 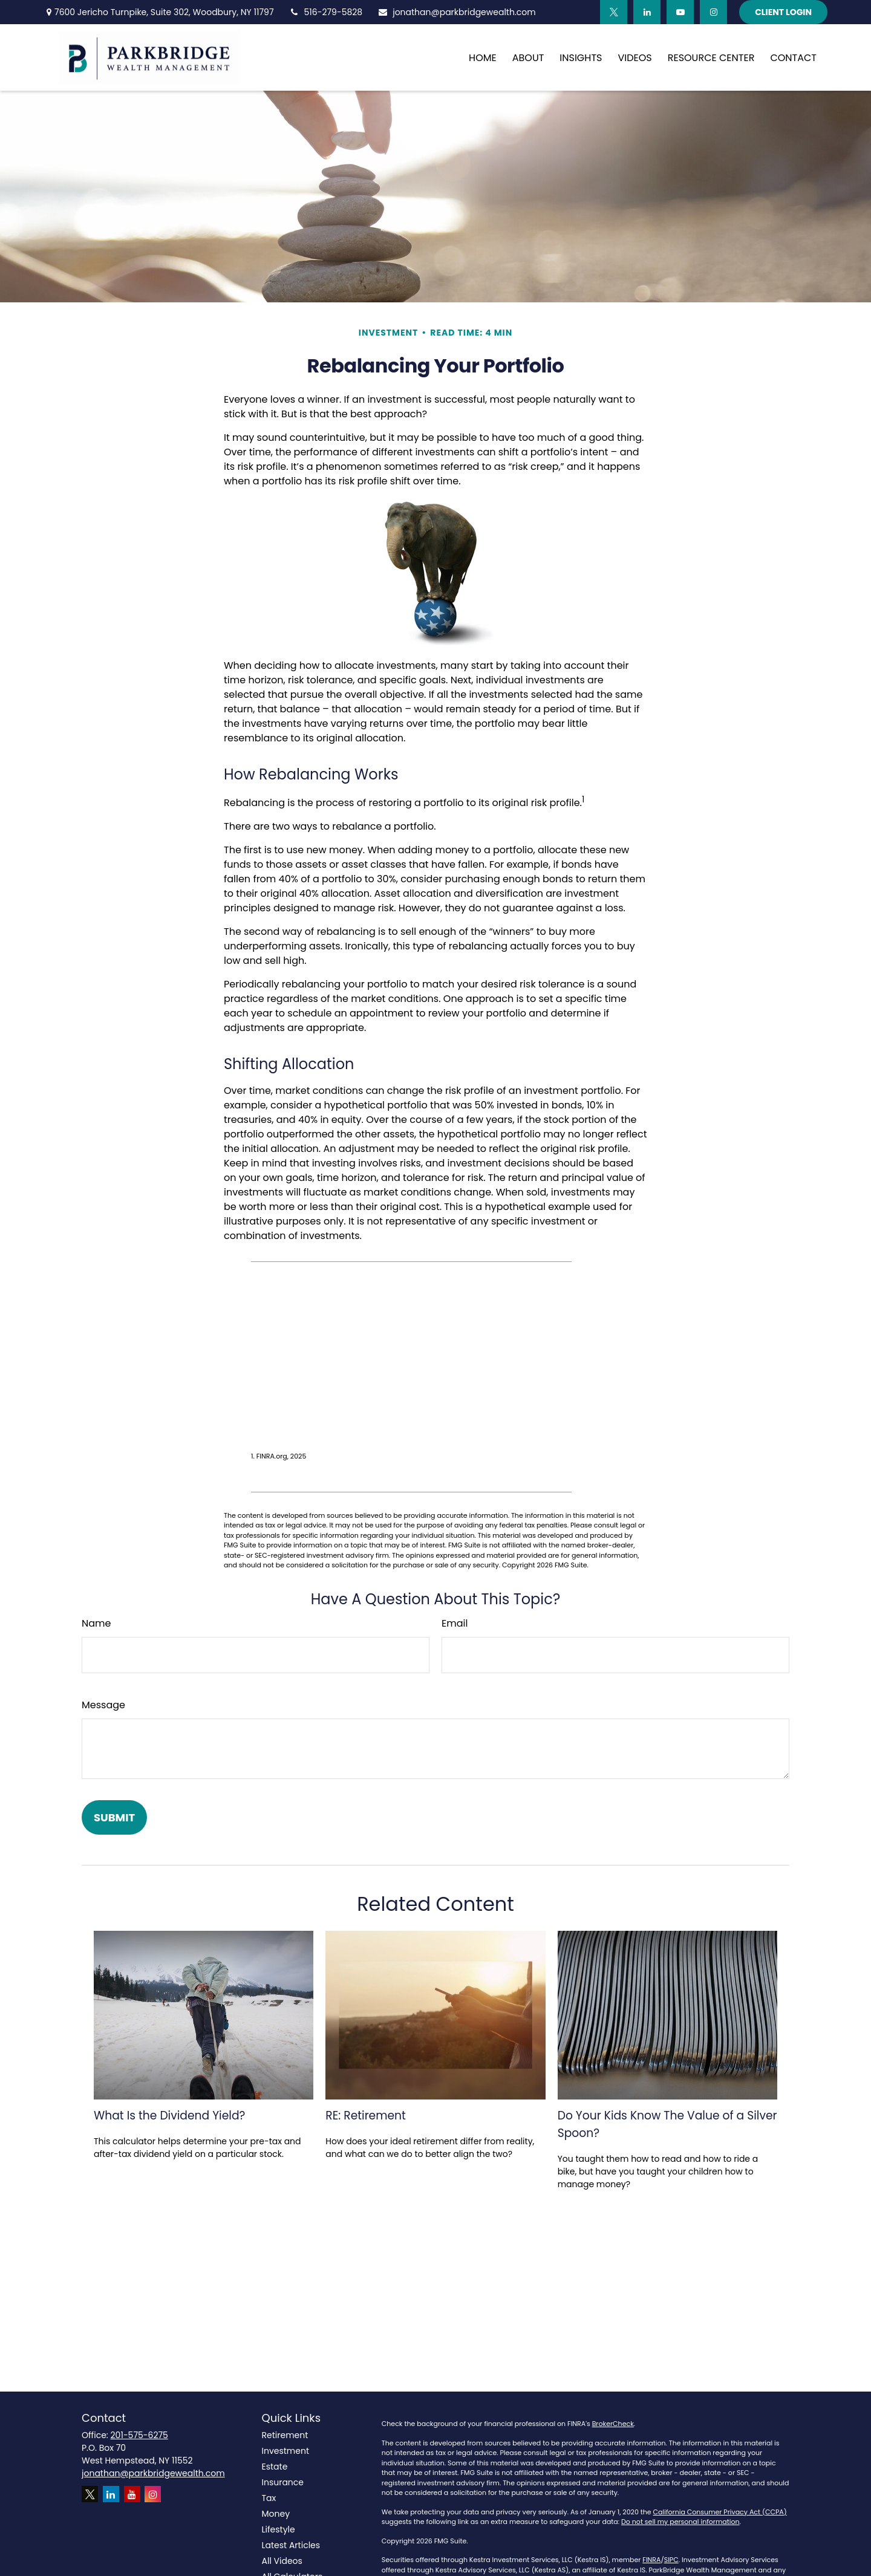 What do you see at coordinates (103, 1705) in the screenshot?
I see `Message` at bounding box center [103, 1705].